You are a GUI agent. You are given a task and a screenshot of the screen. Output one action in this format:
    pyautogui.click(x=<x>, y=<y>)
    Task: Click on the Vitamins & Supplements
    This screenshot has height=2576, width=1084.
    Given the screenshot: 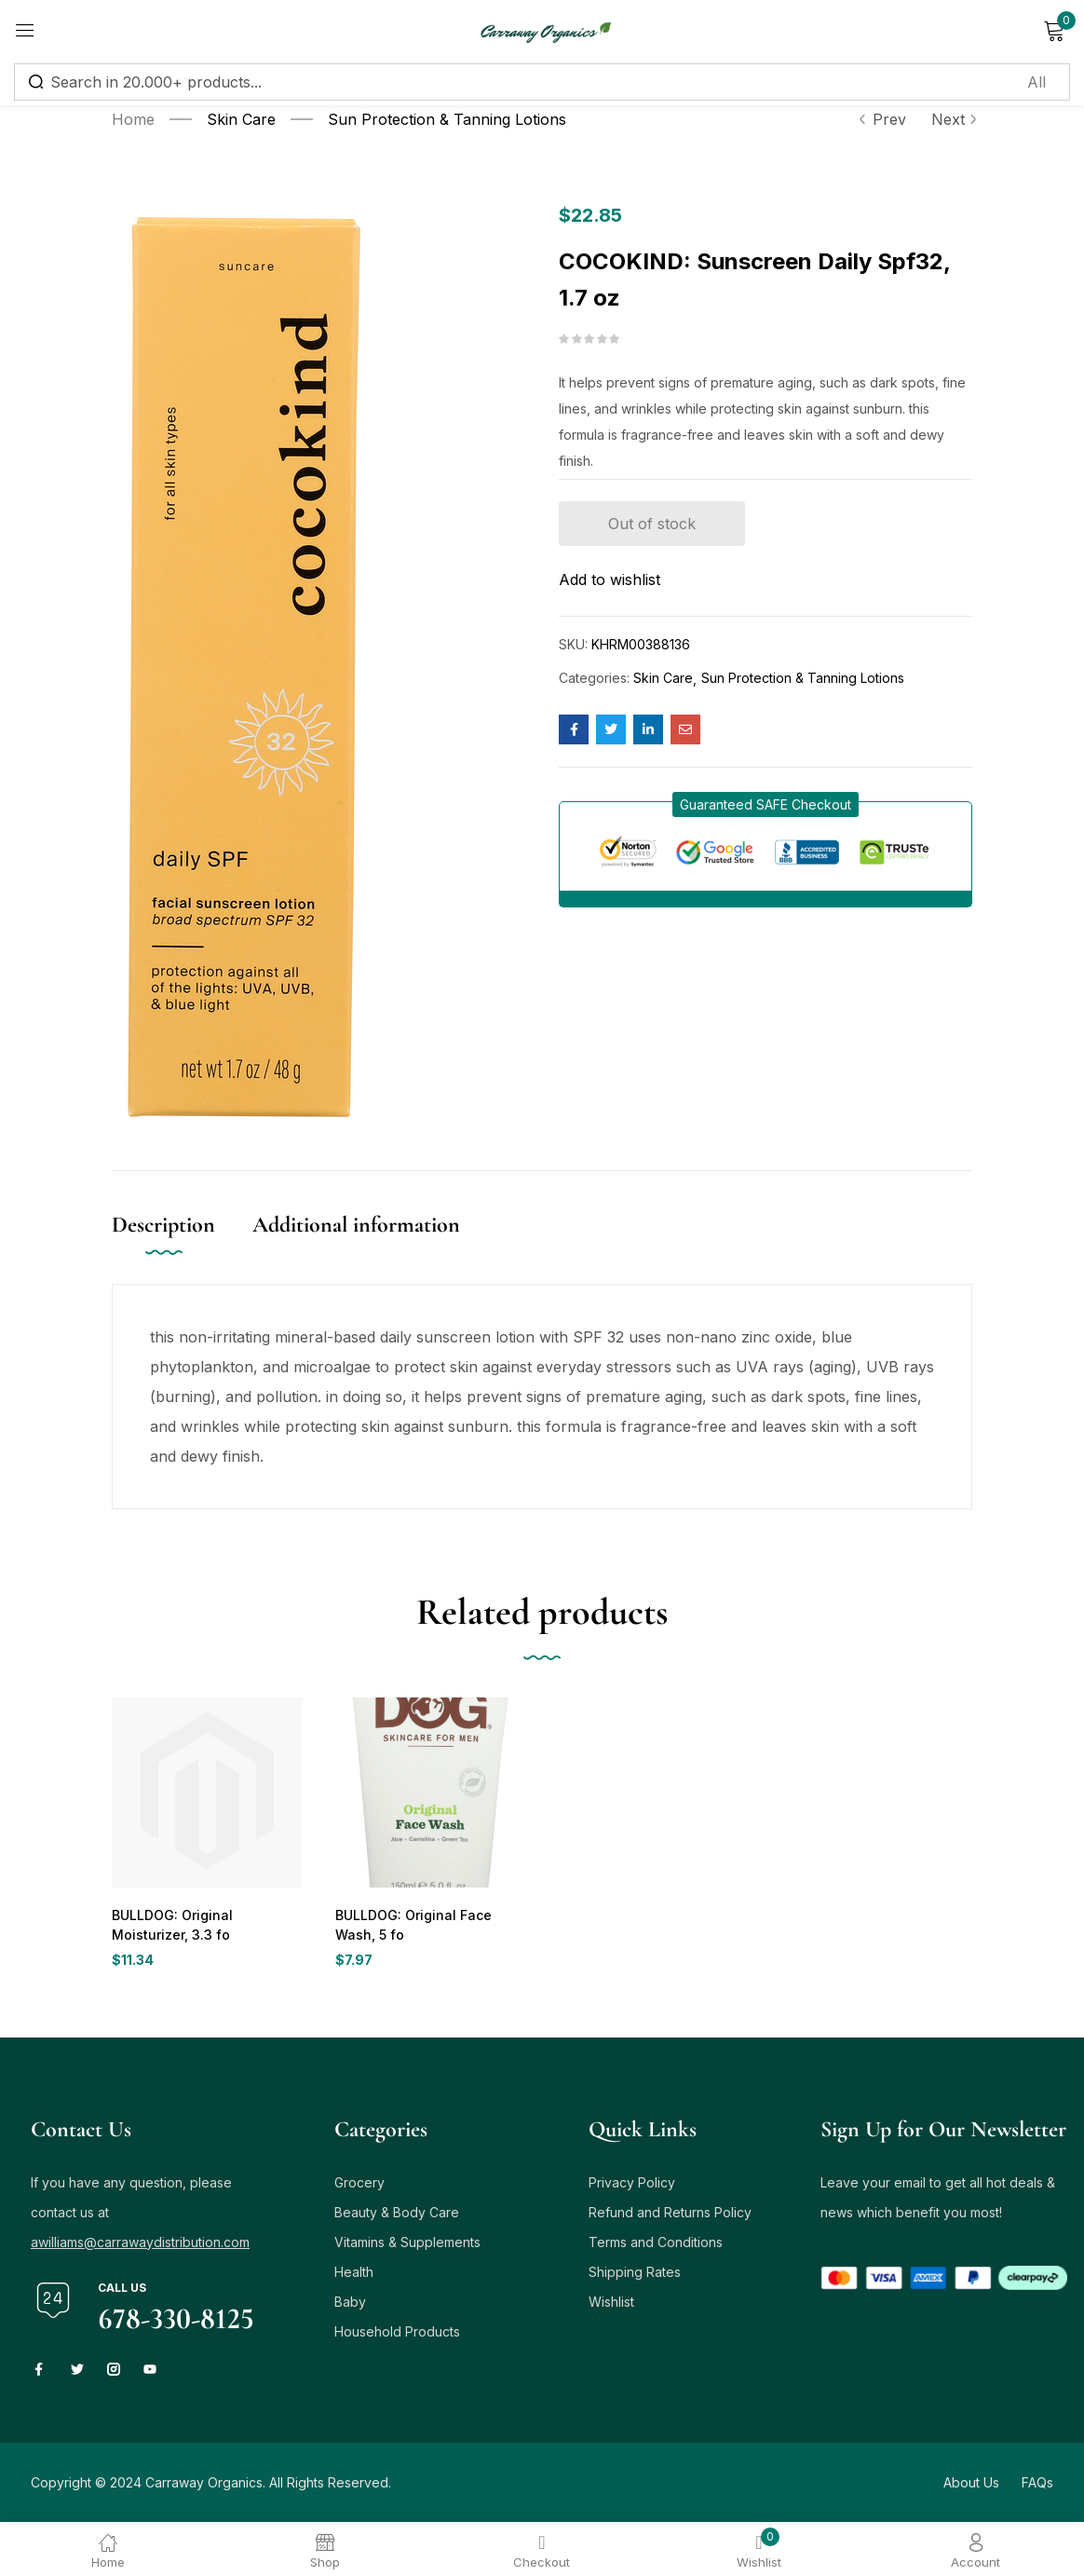 What is the action you would take?
    pyautogui.click(x=407, y=2245)
    